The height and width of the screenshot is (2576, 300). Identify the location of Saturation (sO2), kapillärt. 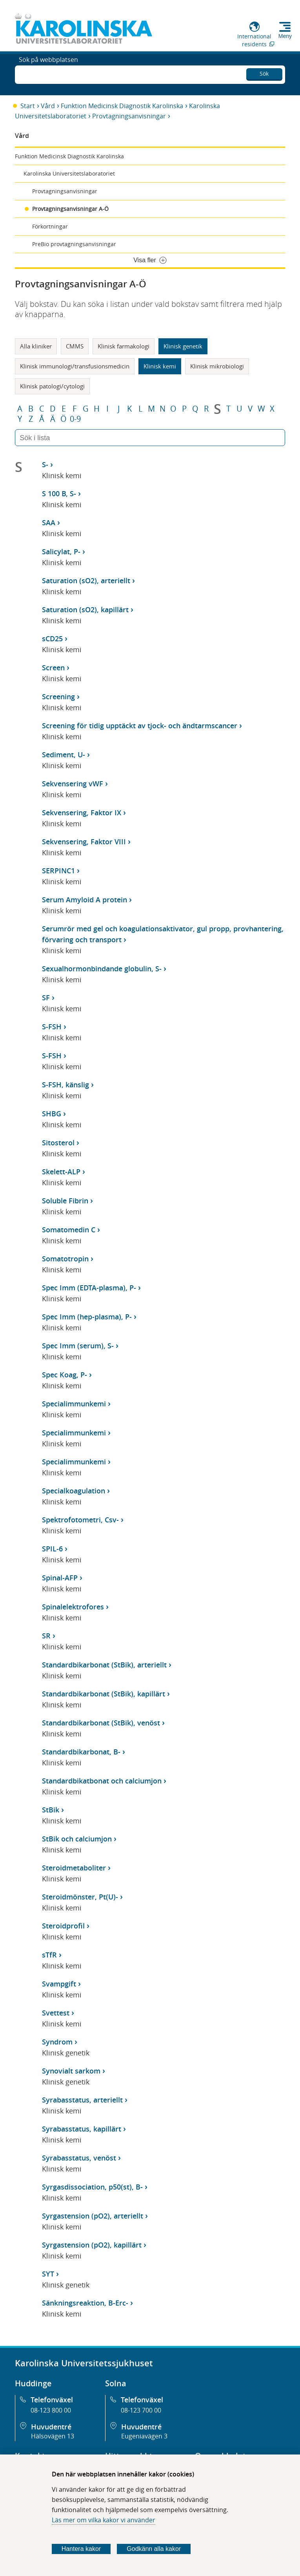
(85, 609).